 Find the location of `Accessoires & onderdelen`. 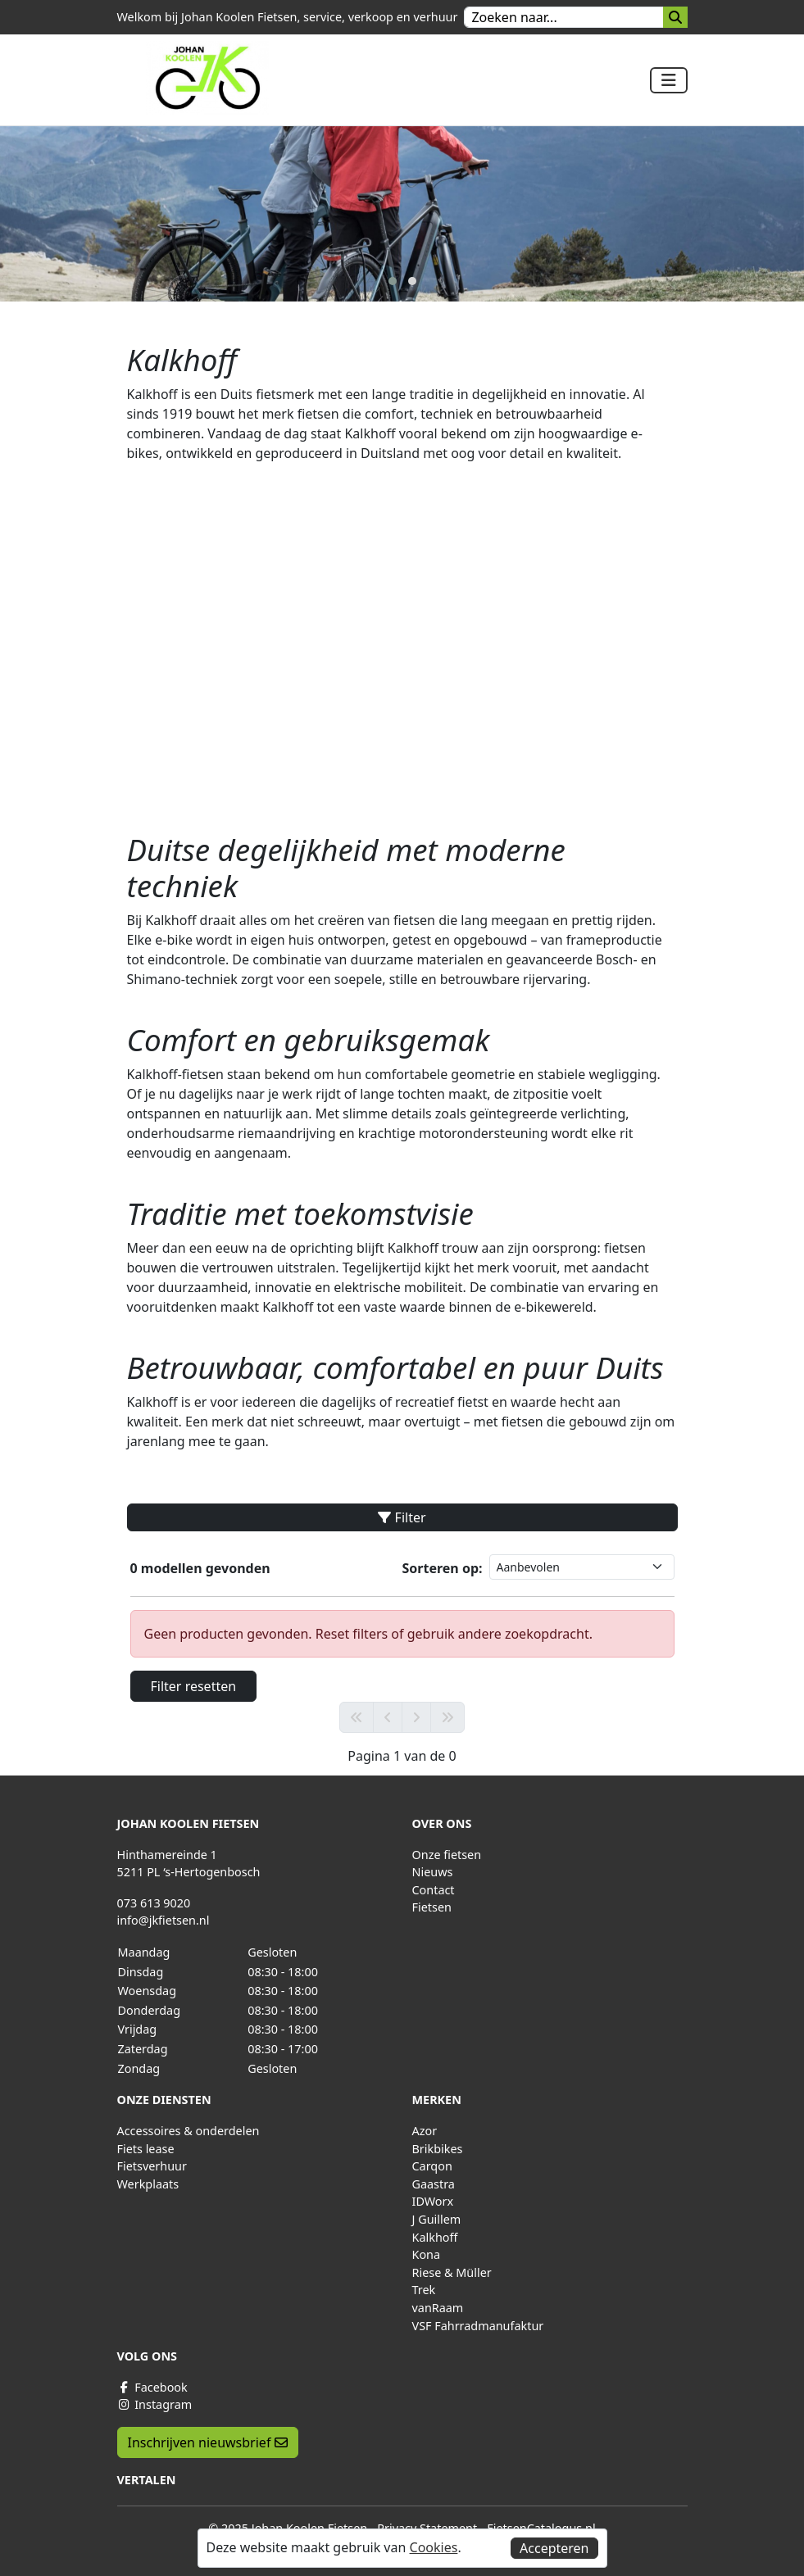

Accessoires & onderdelen is located at coordinates (188, 2130).